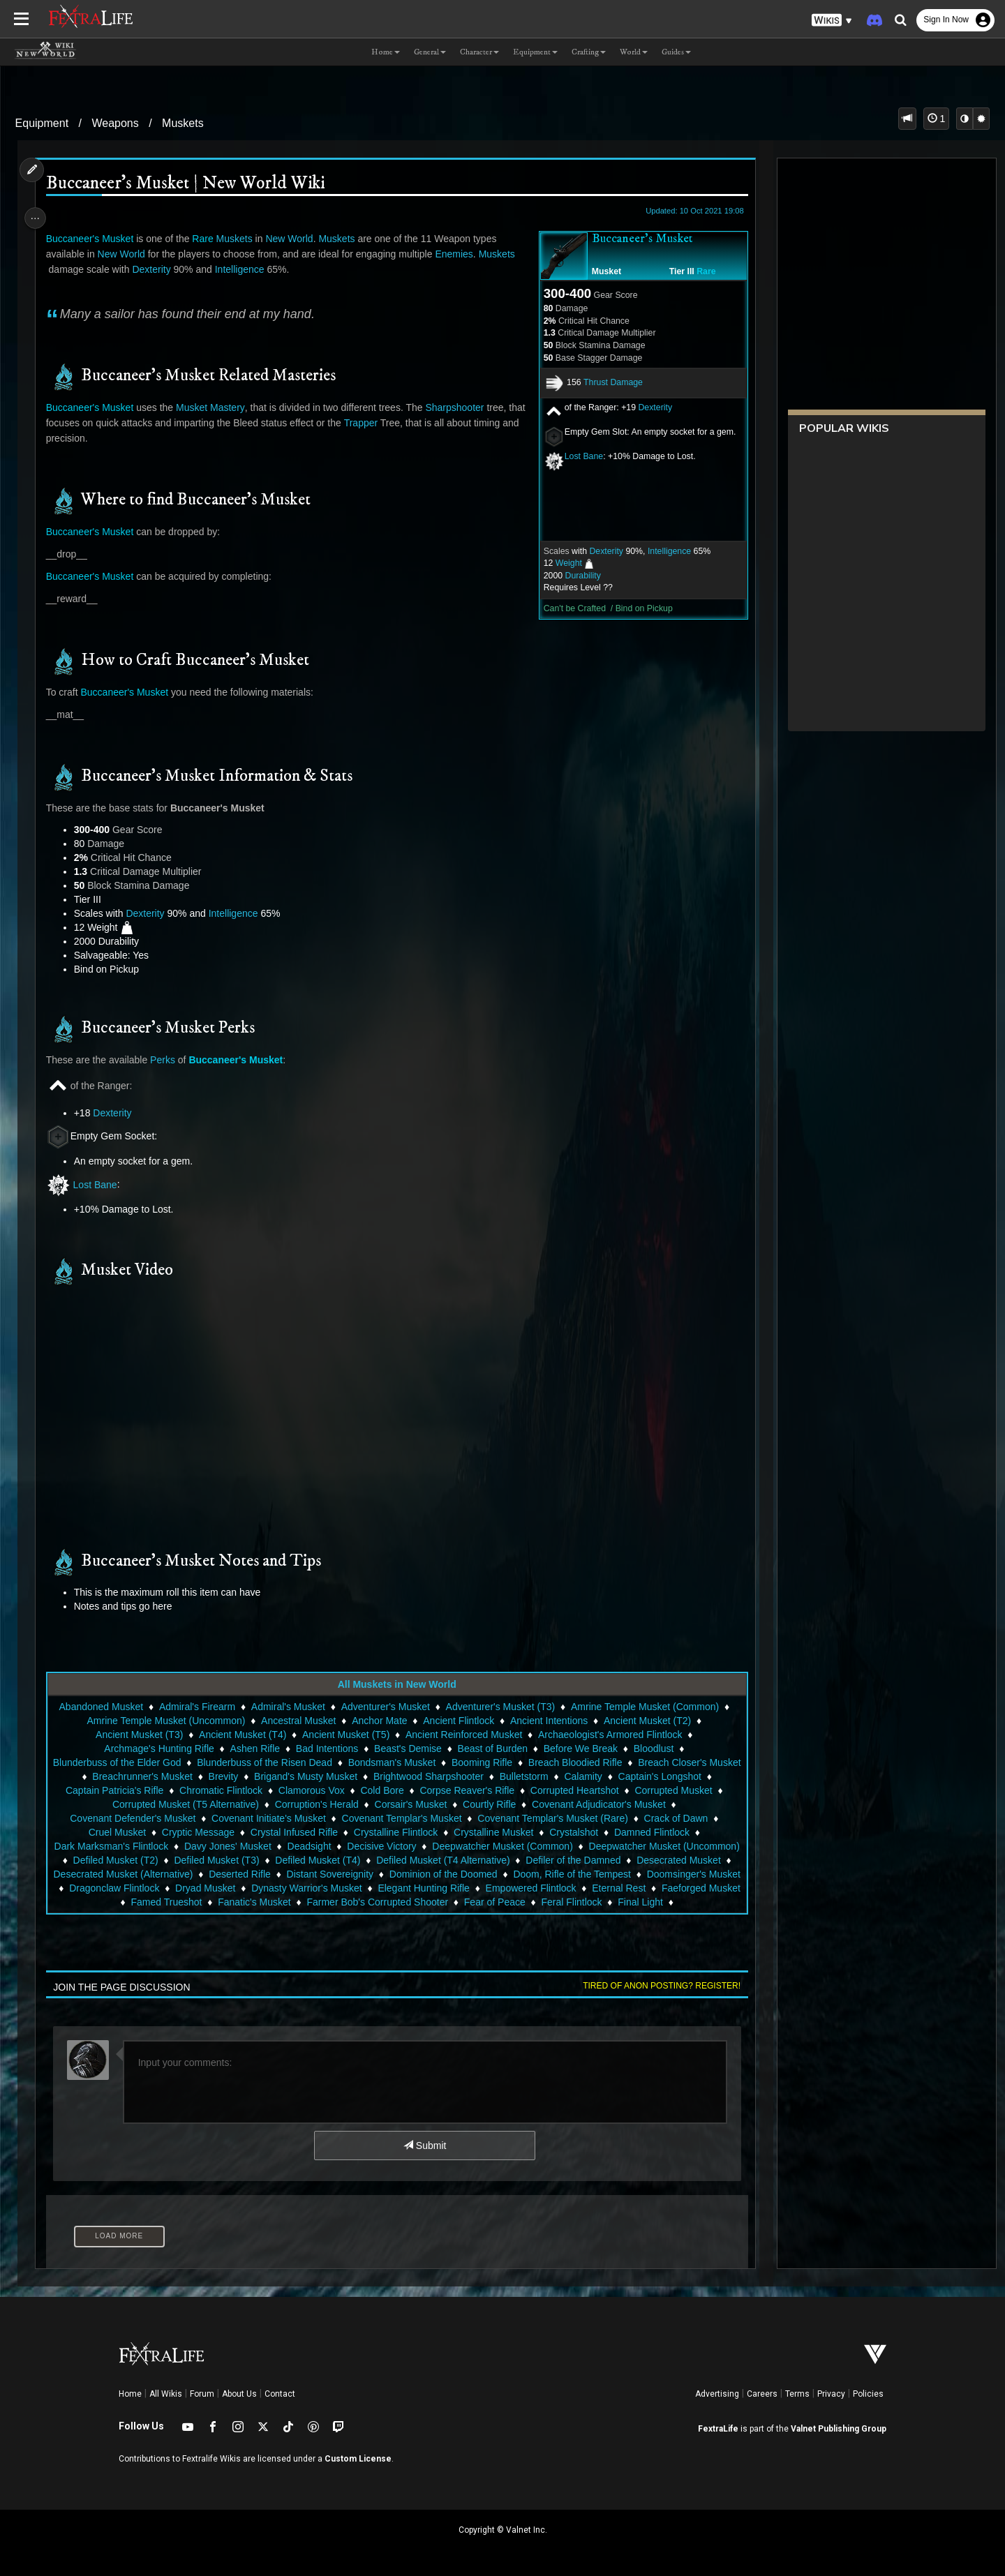 The image size is (1005, 2576). What do you see at coordinates (477, 1790) in the screenshot?
I see `Cold Bore` at bounding box center [477, 1790].